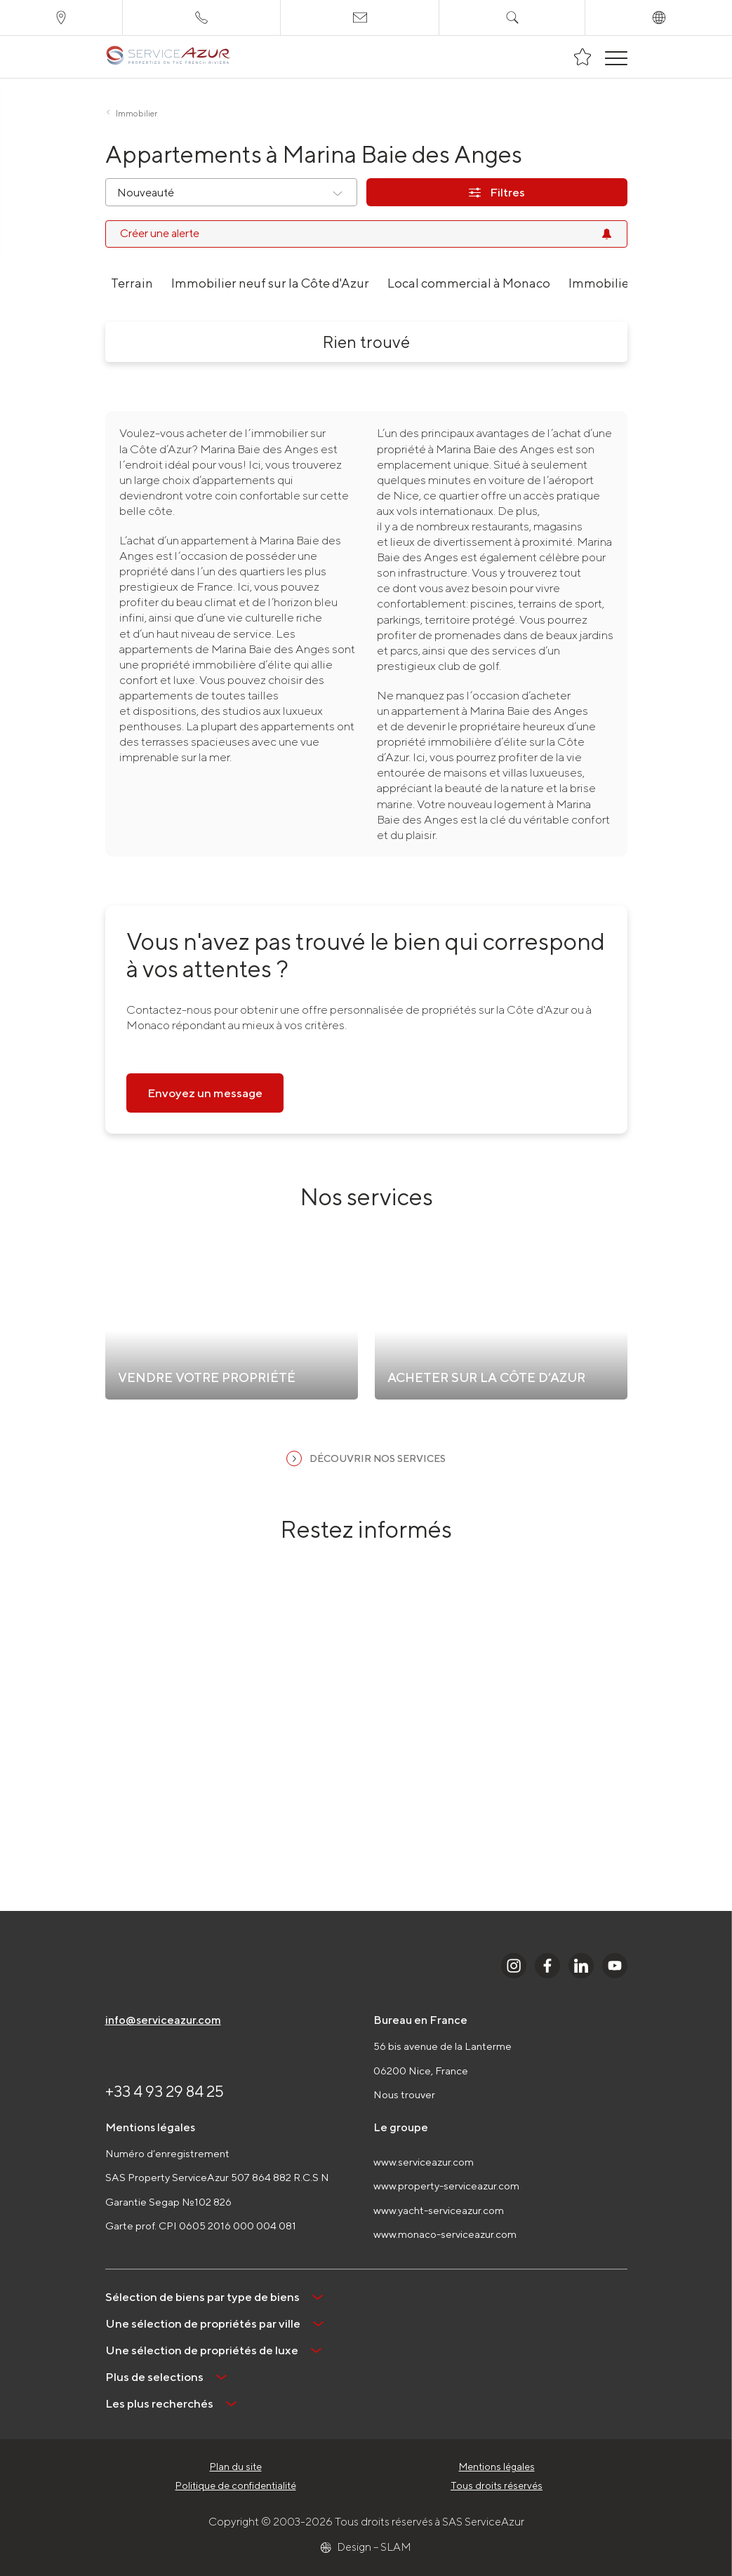 The height and width of the screenshot is (2576, 732). I want to click on Politique de confidentialité, so click(235, 2485).